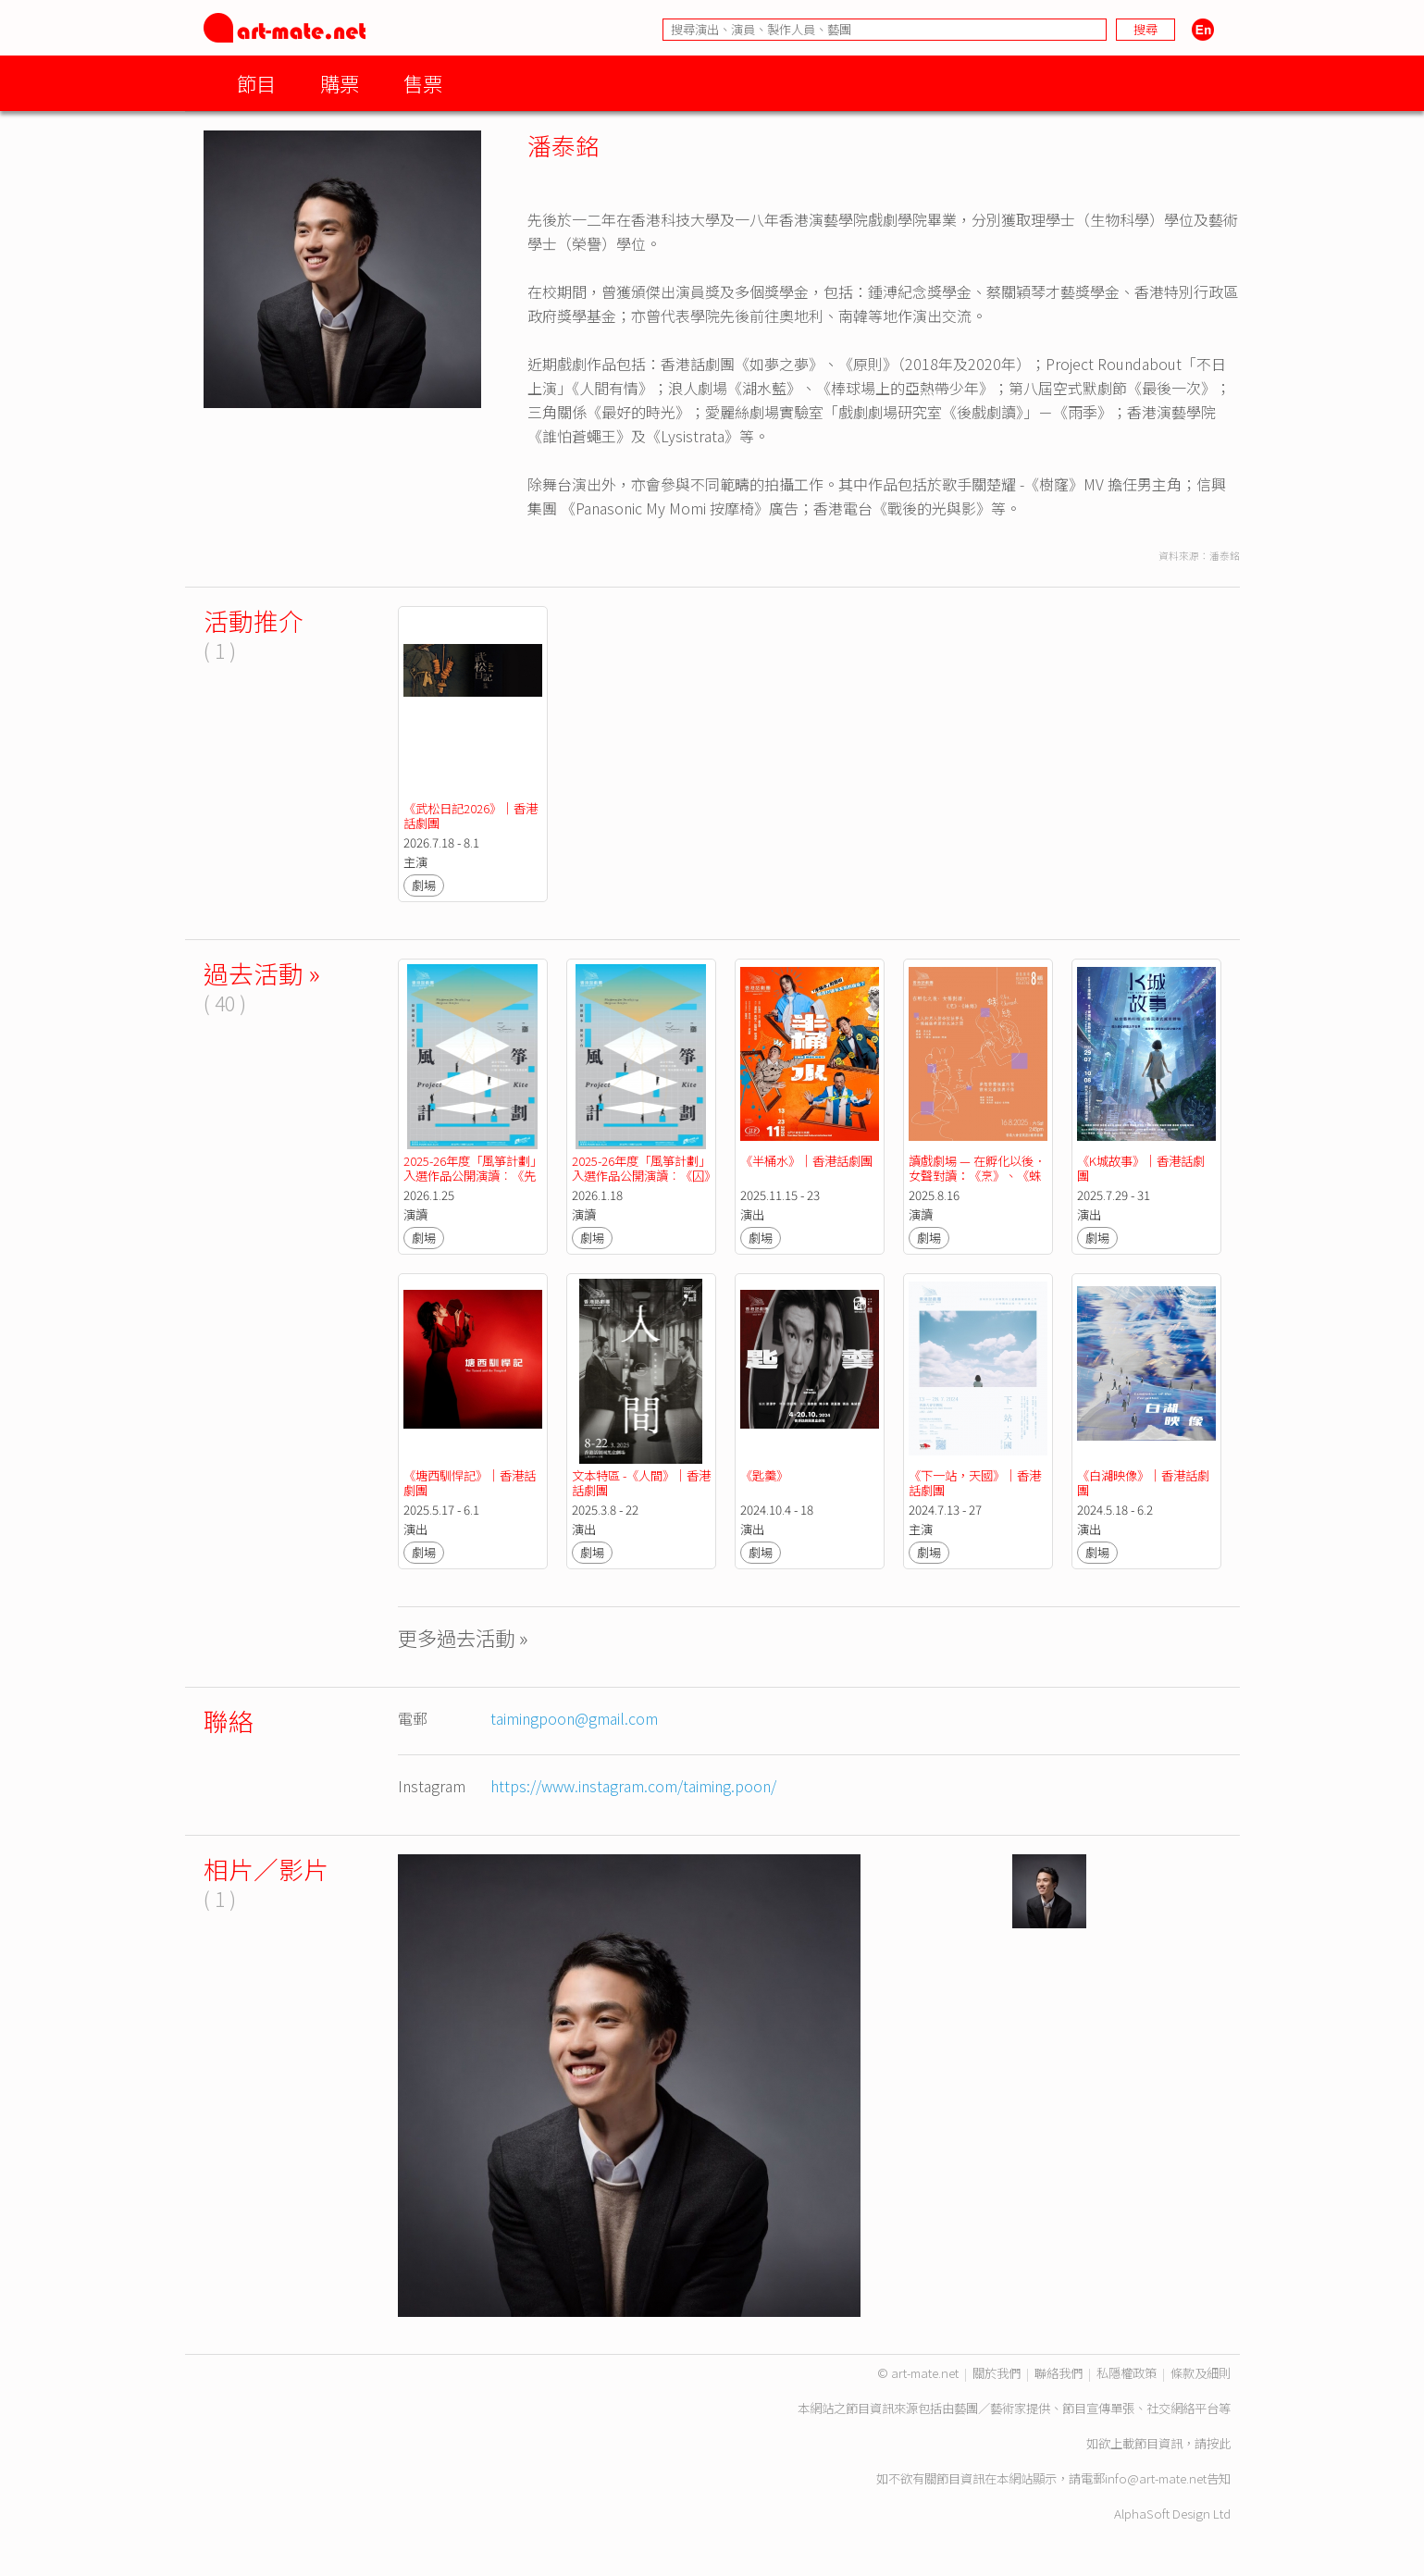 The width and height of the screenshot is (1424, 2576). What do you see at coordinates (424, 885) in the screenshot?
I see `劇場` at bounding box center [424, 885].